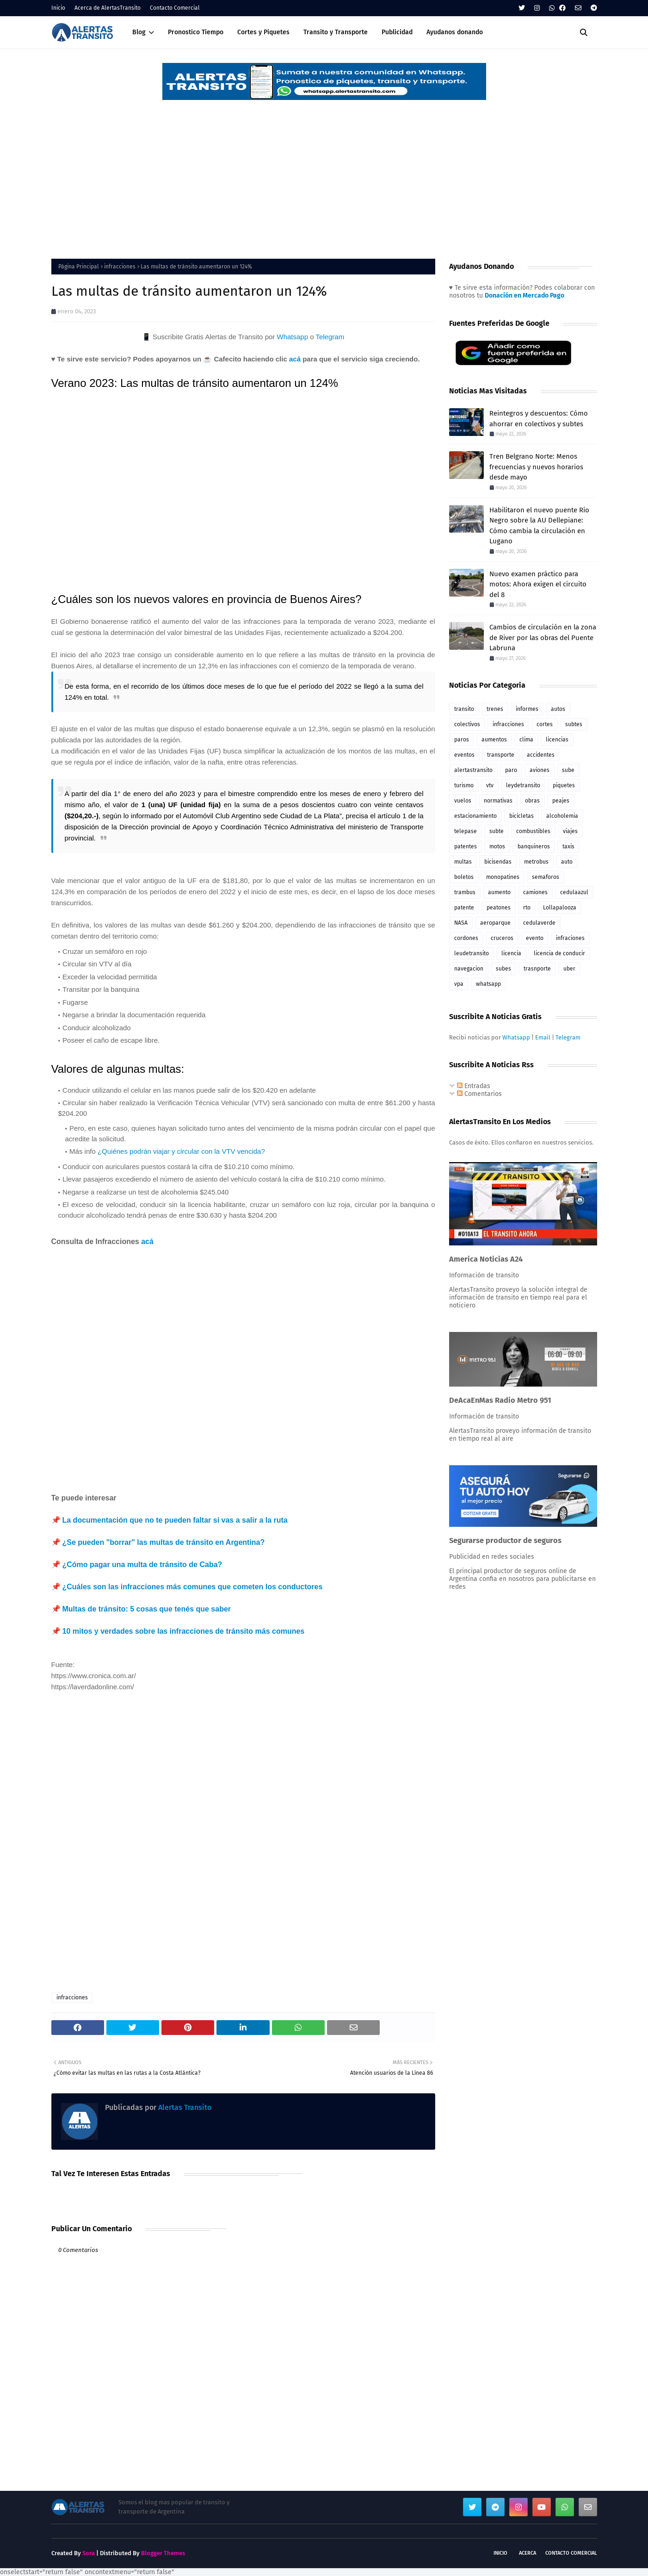 This screenshot has width=648, height=2576. I want to click on Inicio, so click(58, 8).